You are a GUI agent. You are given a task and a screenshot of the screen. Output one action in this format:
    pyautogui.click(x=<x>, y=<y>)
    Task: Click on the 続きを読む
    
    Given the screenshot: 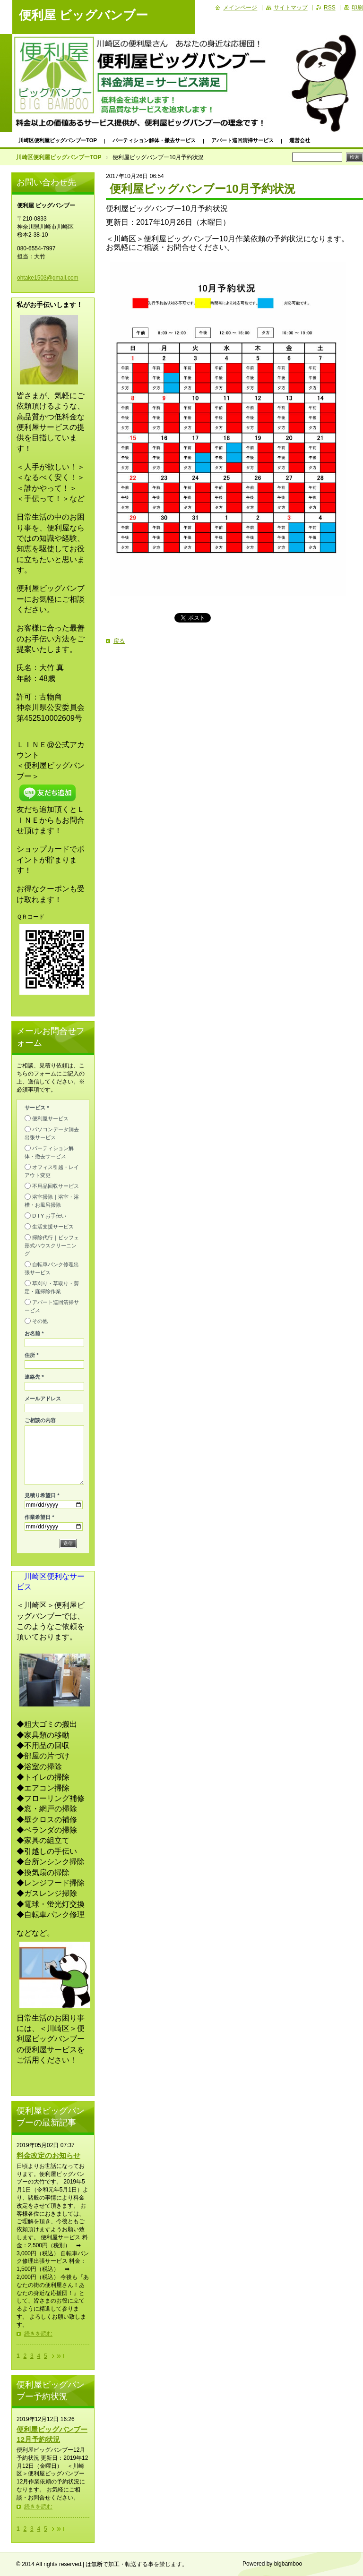 What is the action you would take?
    pyautogui.click(x=38, y=2333)
    